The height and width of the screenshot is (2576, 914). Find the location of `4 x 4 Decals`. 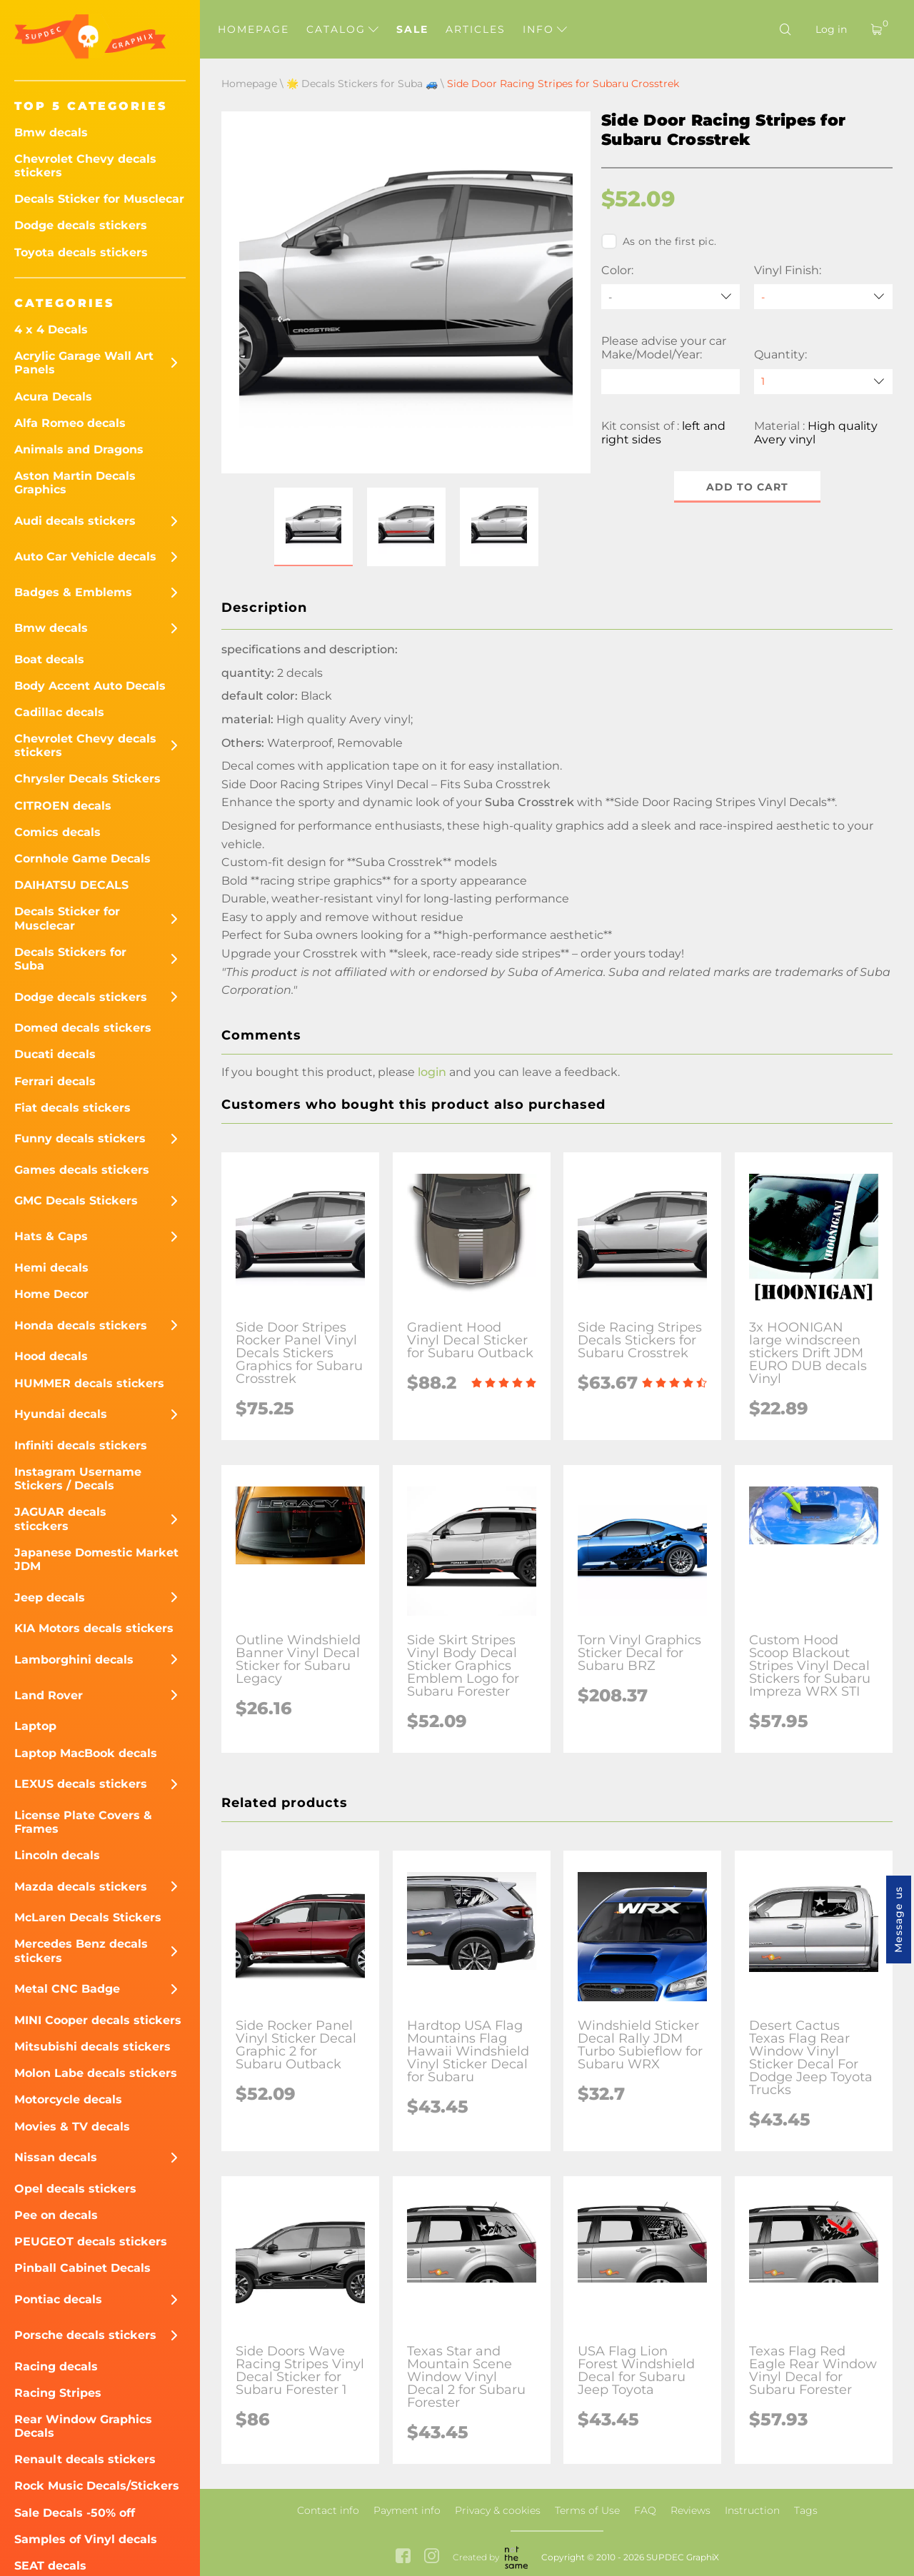

4 x 4 Decals is located at coordinates (51, 329).